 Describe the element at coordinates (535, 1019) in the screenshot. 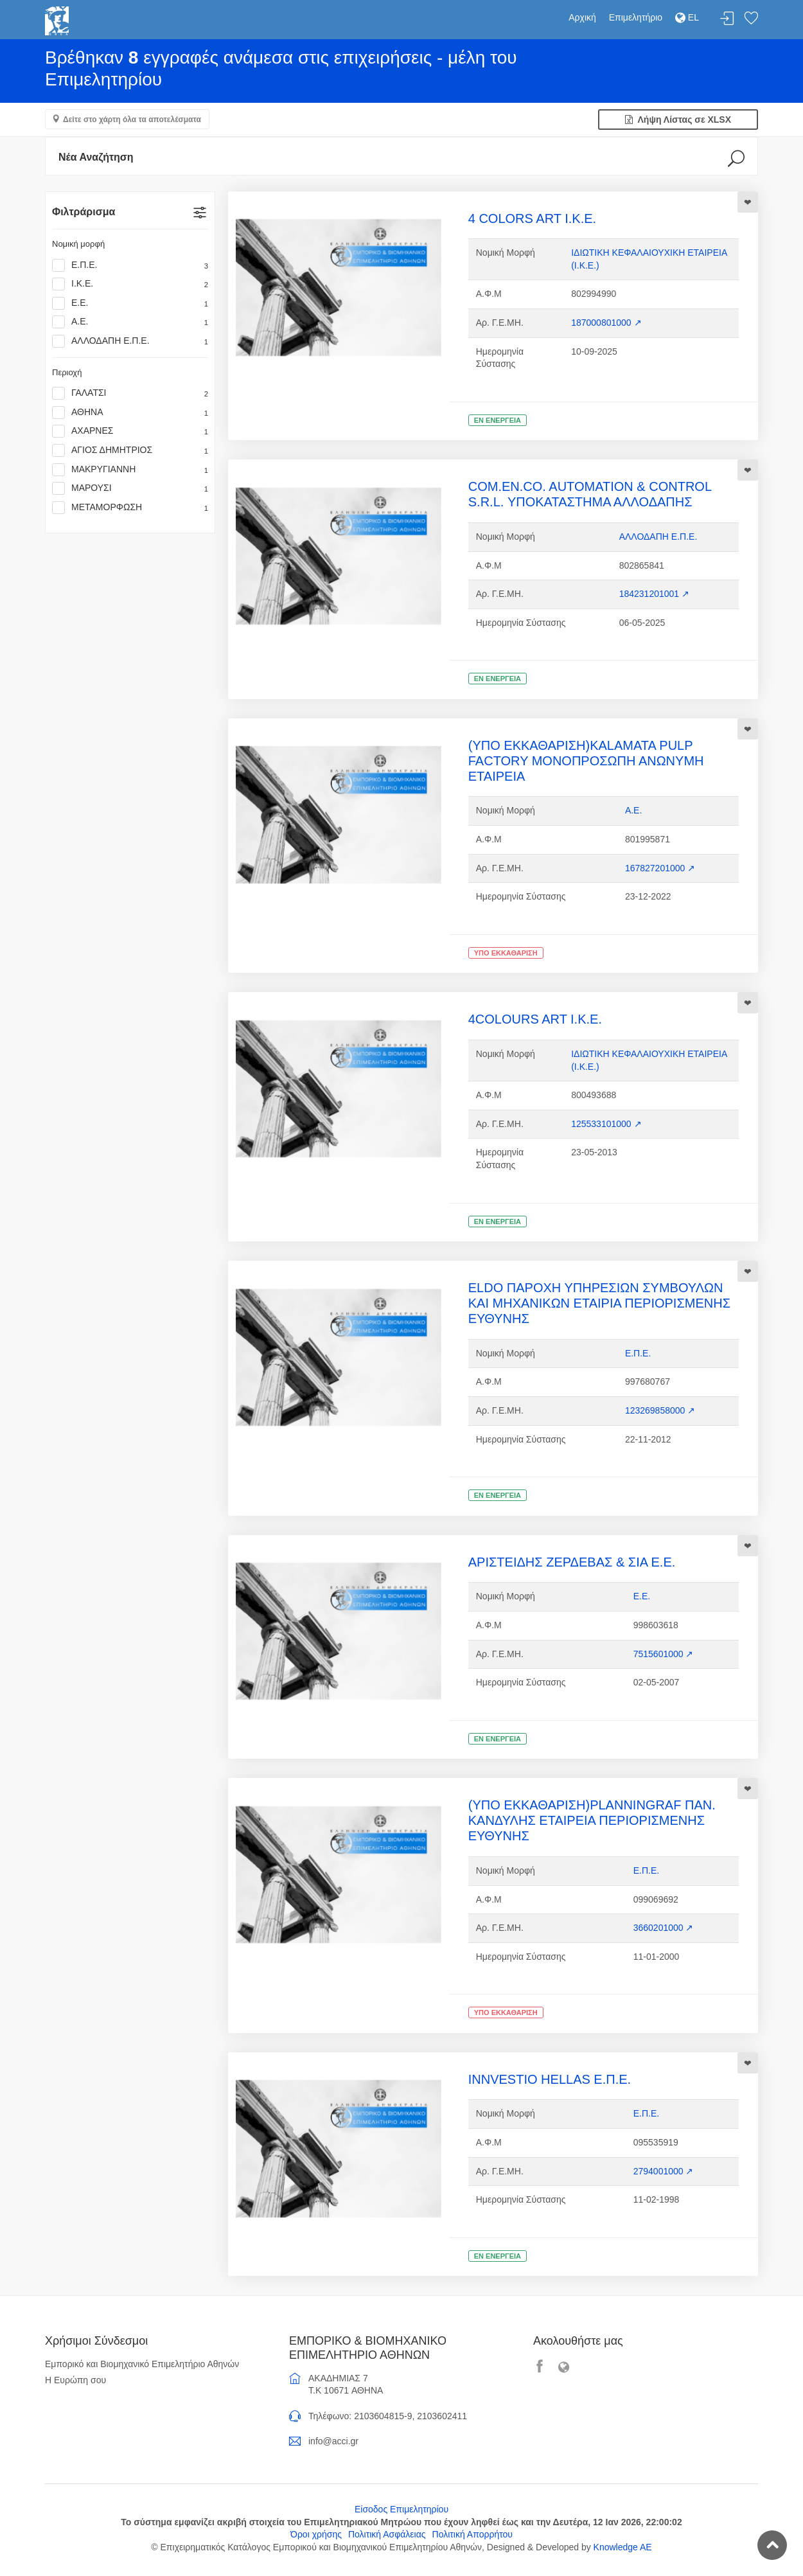

I see `4COLOURS ART I.K.E.` at that location.